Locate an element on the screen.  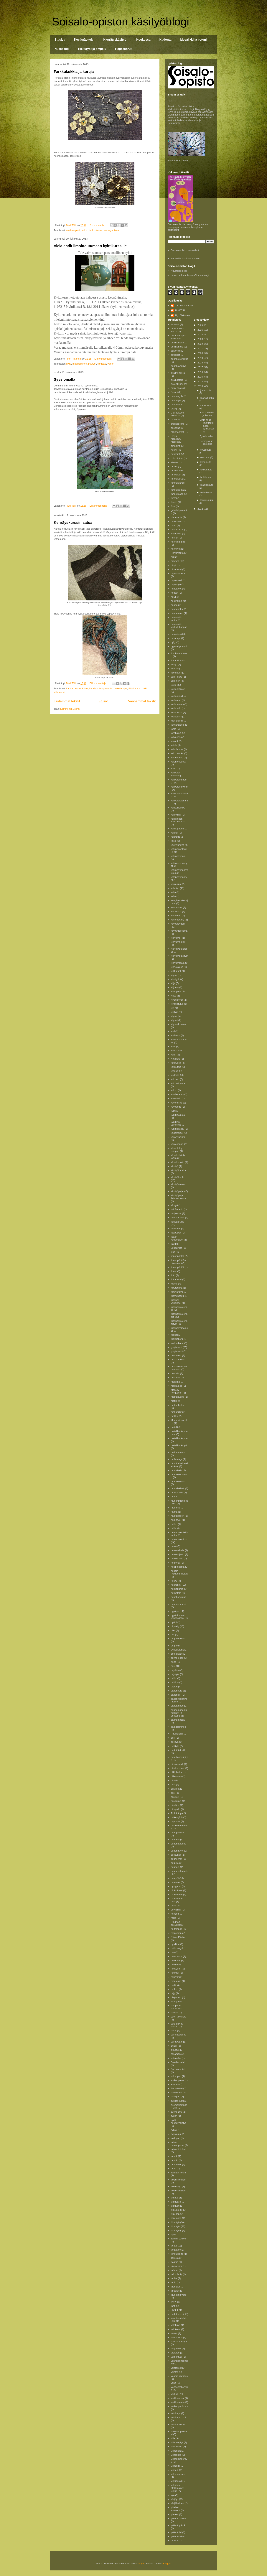
muna is located at coordinates (174, 1496).